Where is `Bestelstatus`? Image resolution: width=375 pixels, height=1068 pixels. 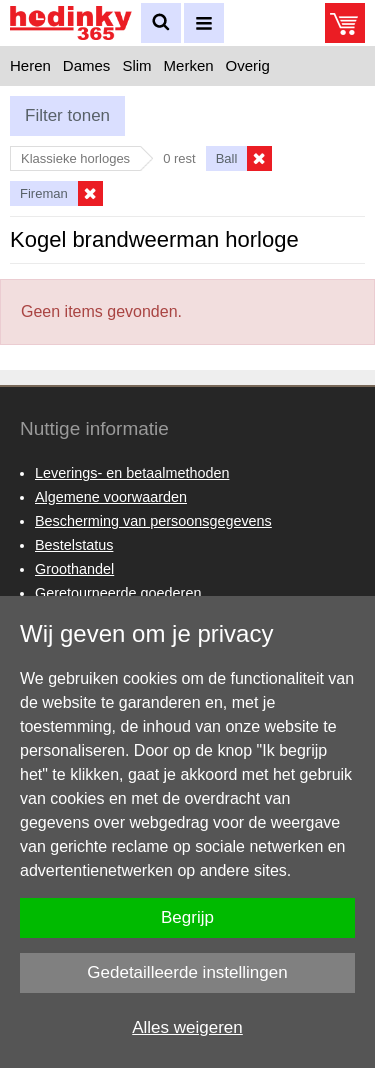 Bestelstatus is located at coordinates (74, 545).